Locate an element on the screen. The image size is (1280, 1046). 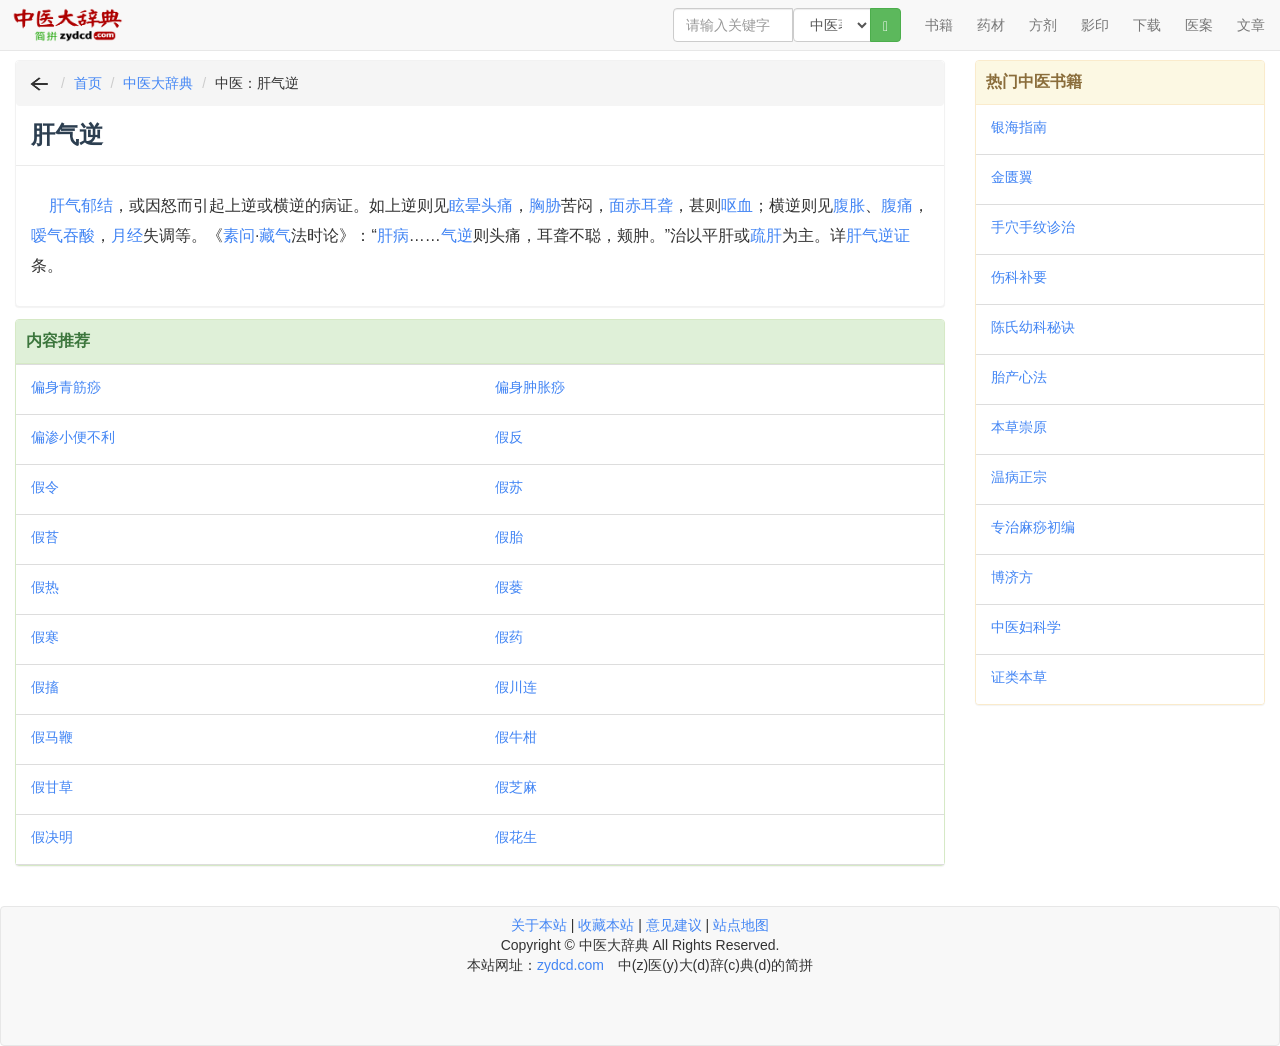
假药 is located at coordinates (509, 637).